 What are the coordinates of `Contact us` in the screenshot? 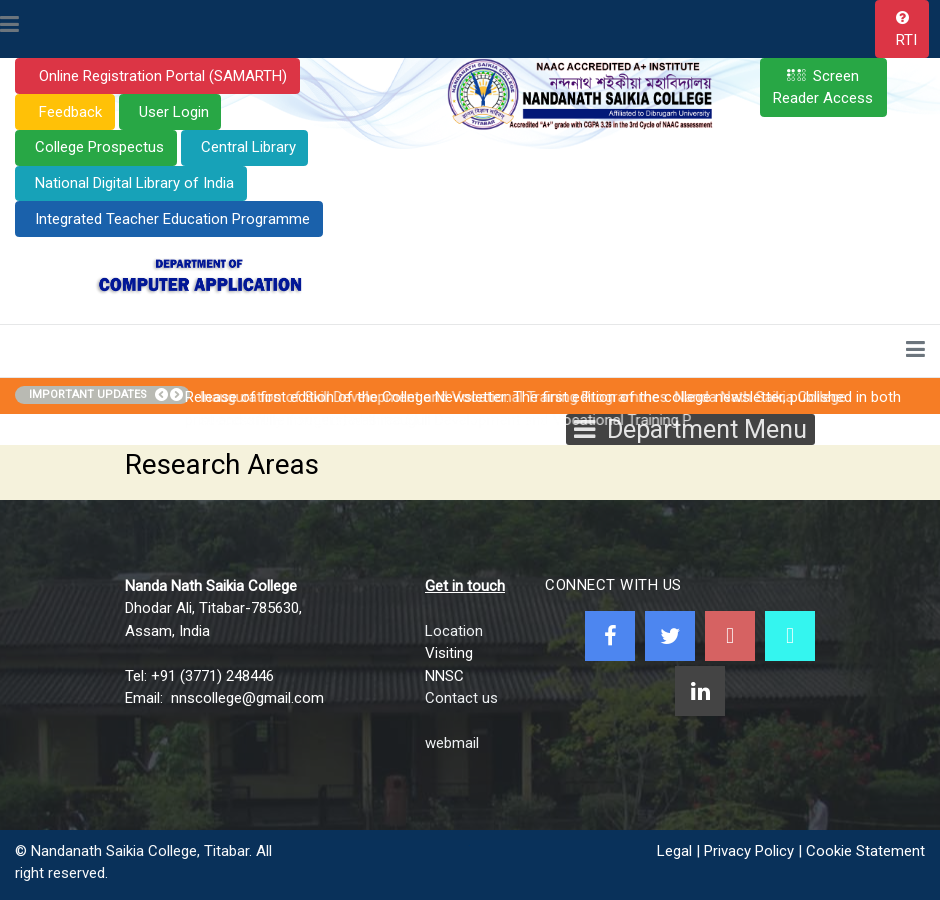 It's located at (461, 698).